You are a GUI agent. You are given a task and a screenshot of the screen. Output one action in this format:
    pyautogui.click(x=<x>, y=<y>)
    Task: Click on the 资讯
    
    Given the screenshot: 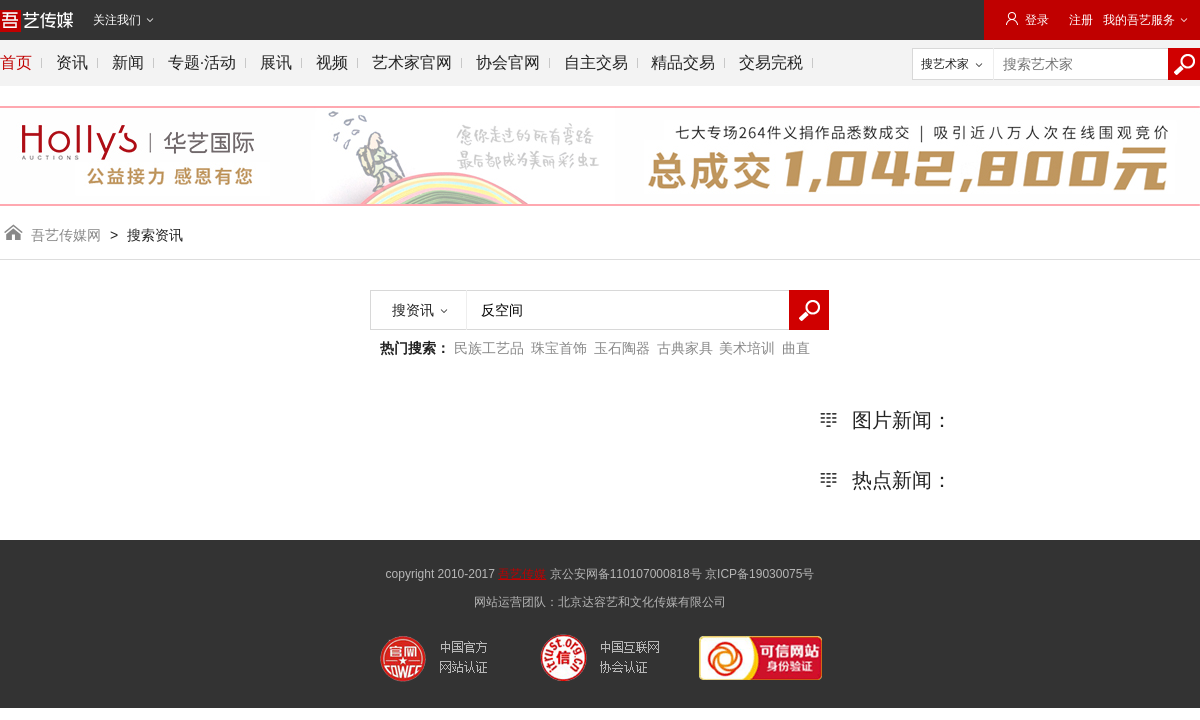 What is the action you would take?
    pyautogui.click(x=72, y=62)
    